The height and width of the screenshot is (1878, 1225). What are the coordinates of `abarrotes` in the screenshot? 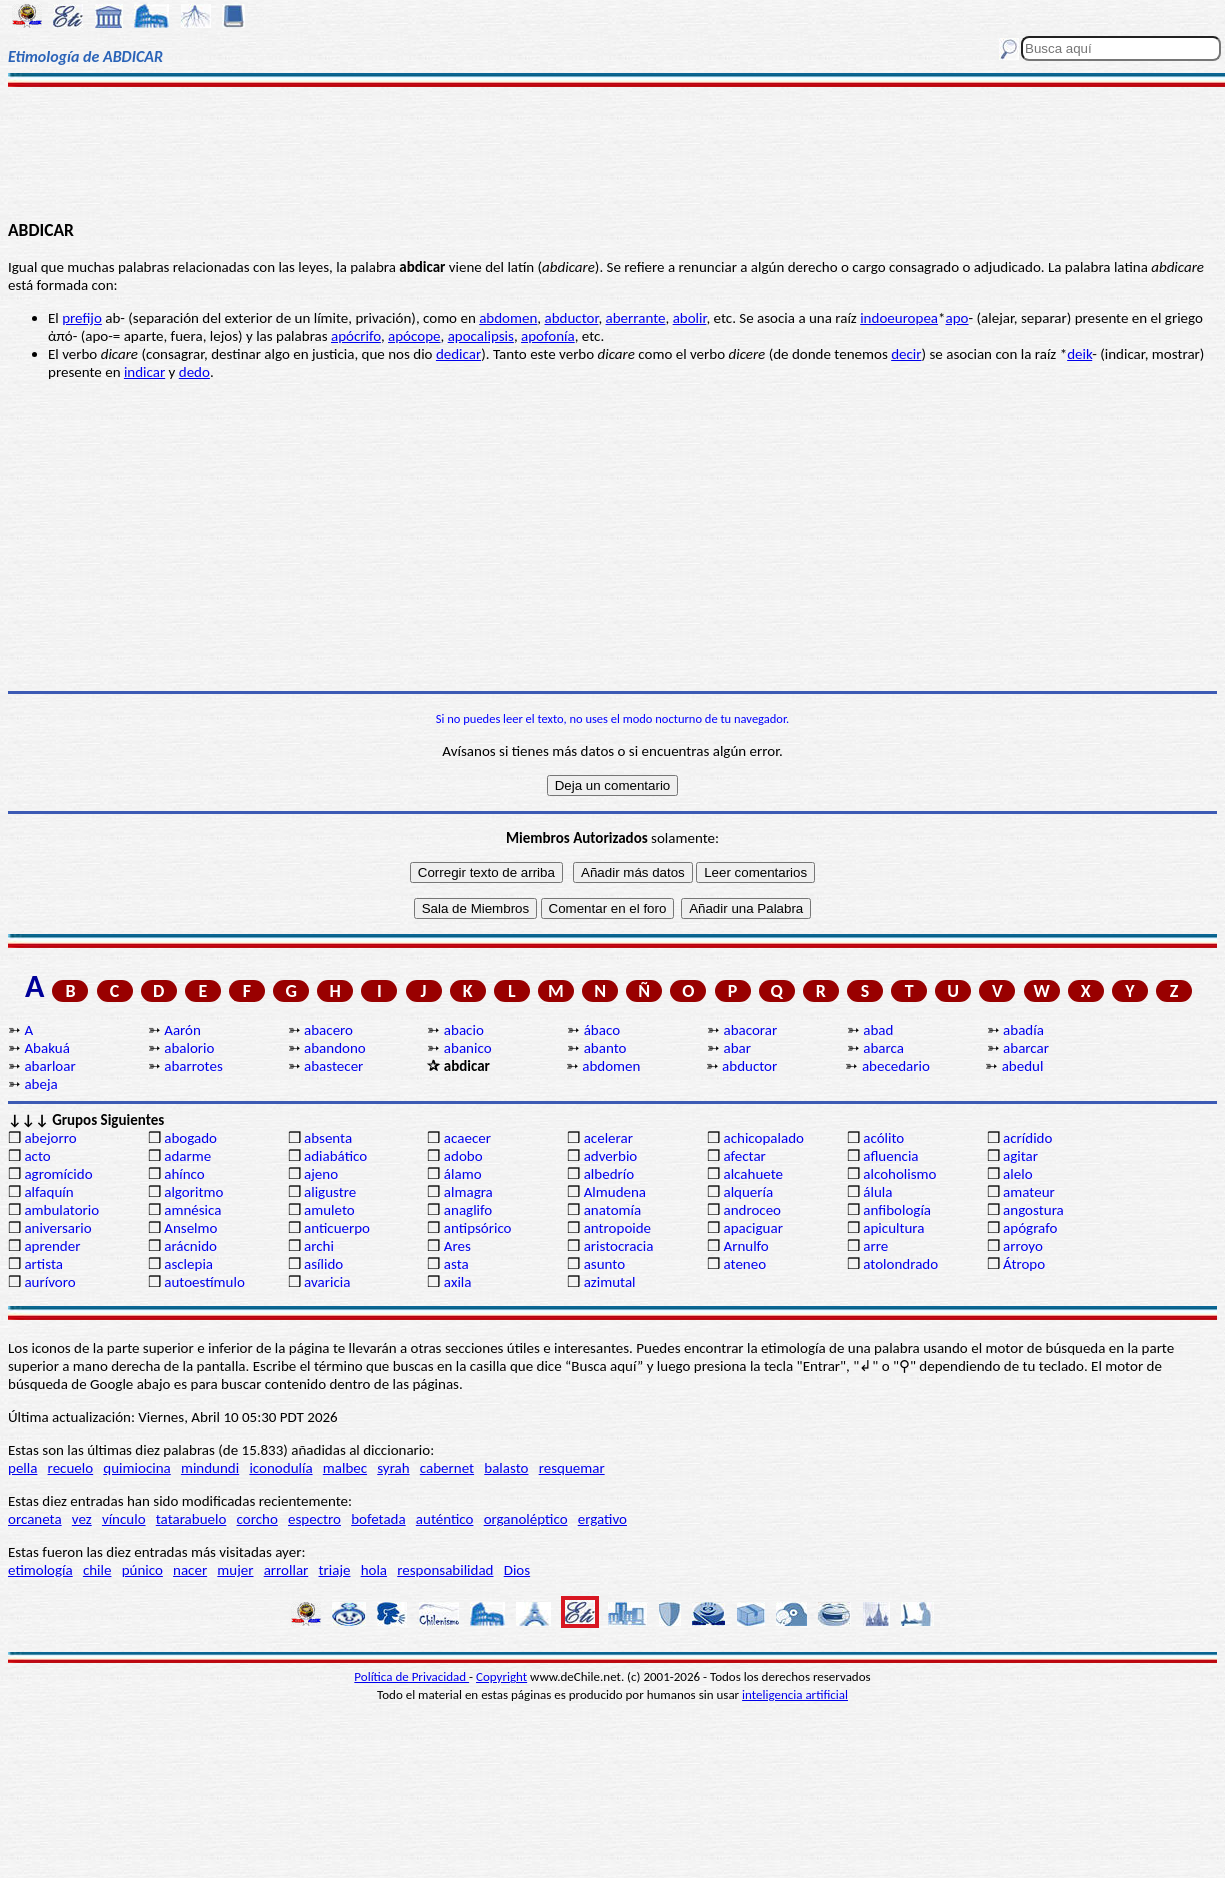 It's located at (193, 1066).